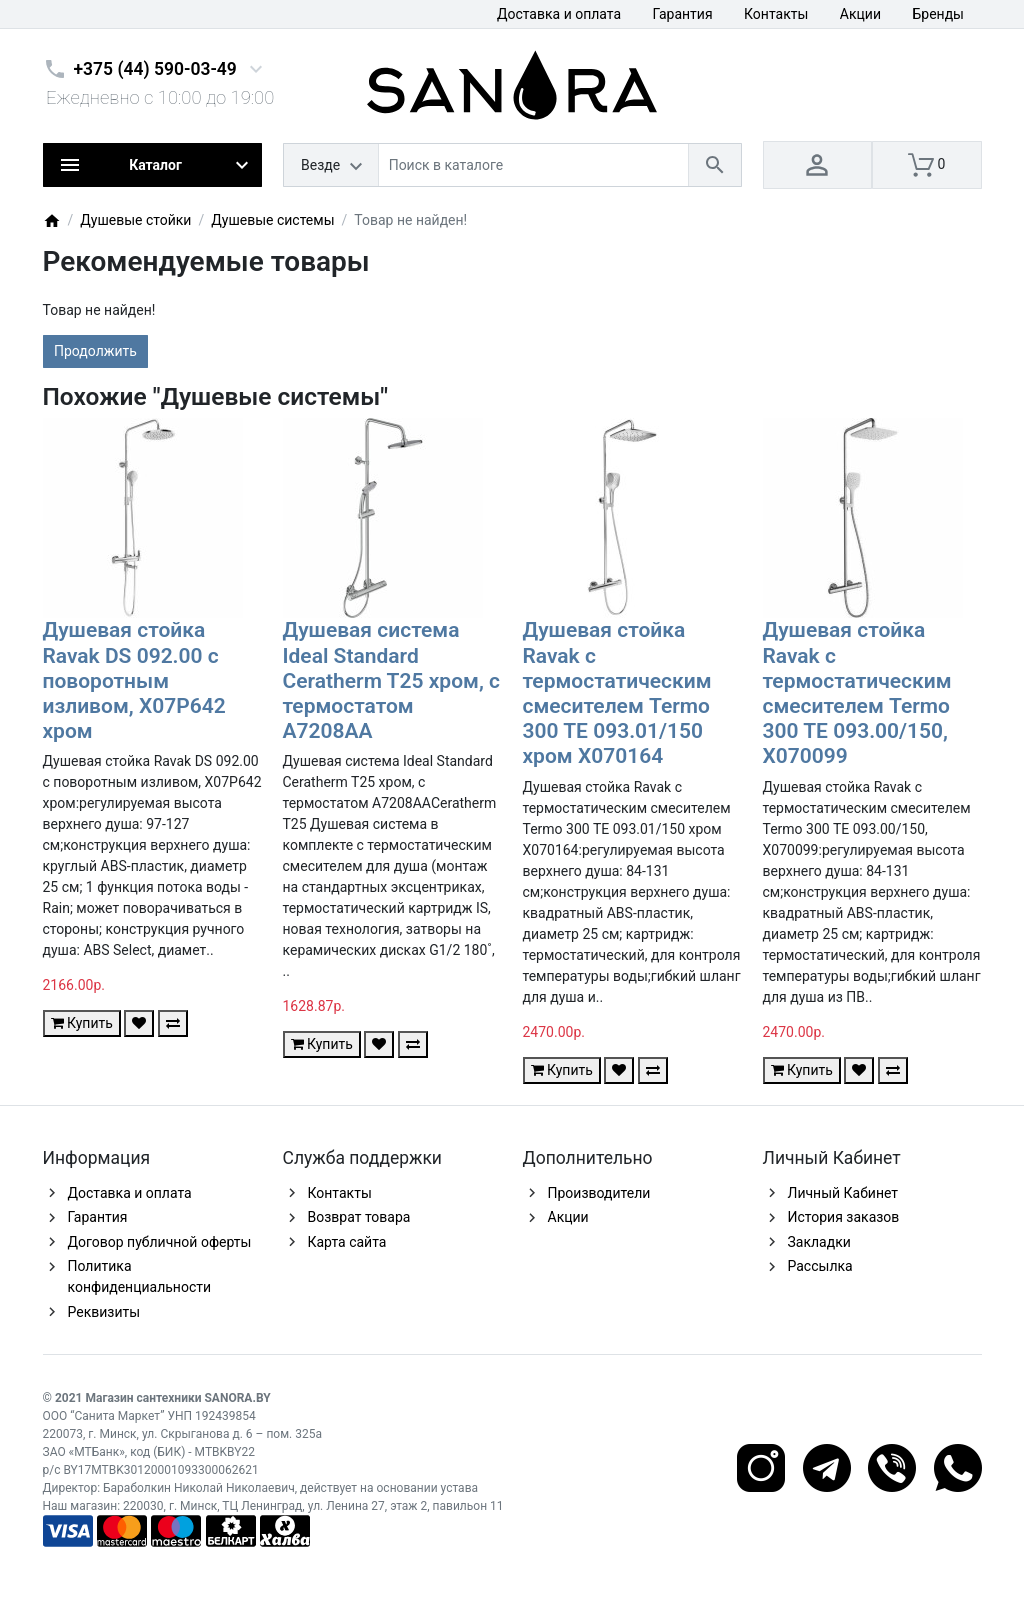 This screenshot has height=1611, width=1024. Describe the element at coordinates (857, 693) in the screenshot. I see `Душевая стойка Ravak с термостатическим смесителем Termo 300 TE 093.00/150, X070099` at that location.